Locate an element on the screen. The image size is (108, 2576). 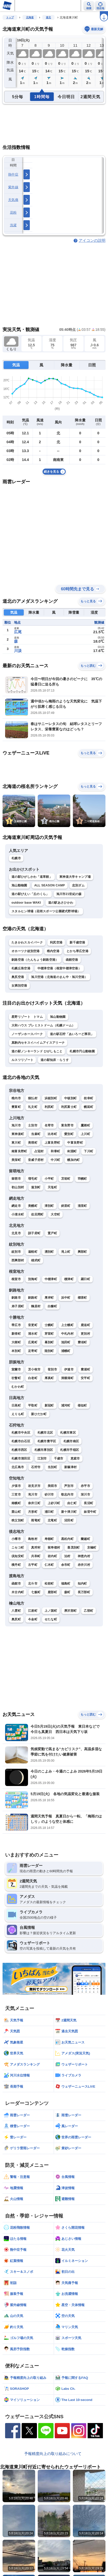
足寄町 is located at coordinates (32, 1351).